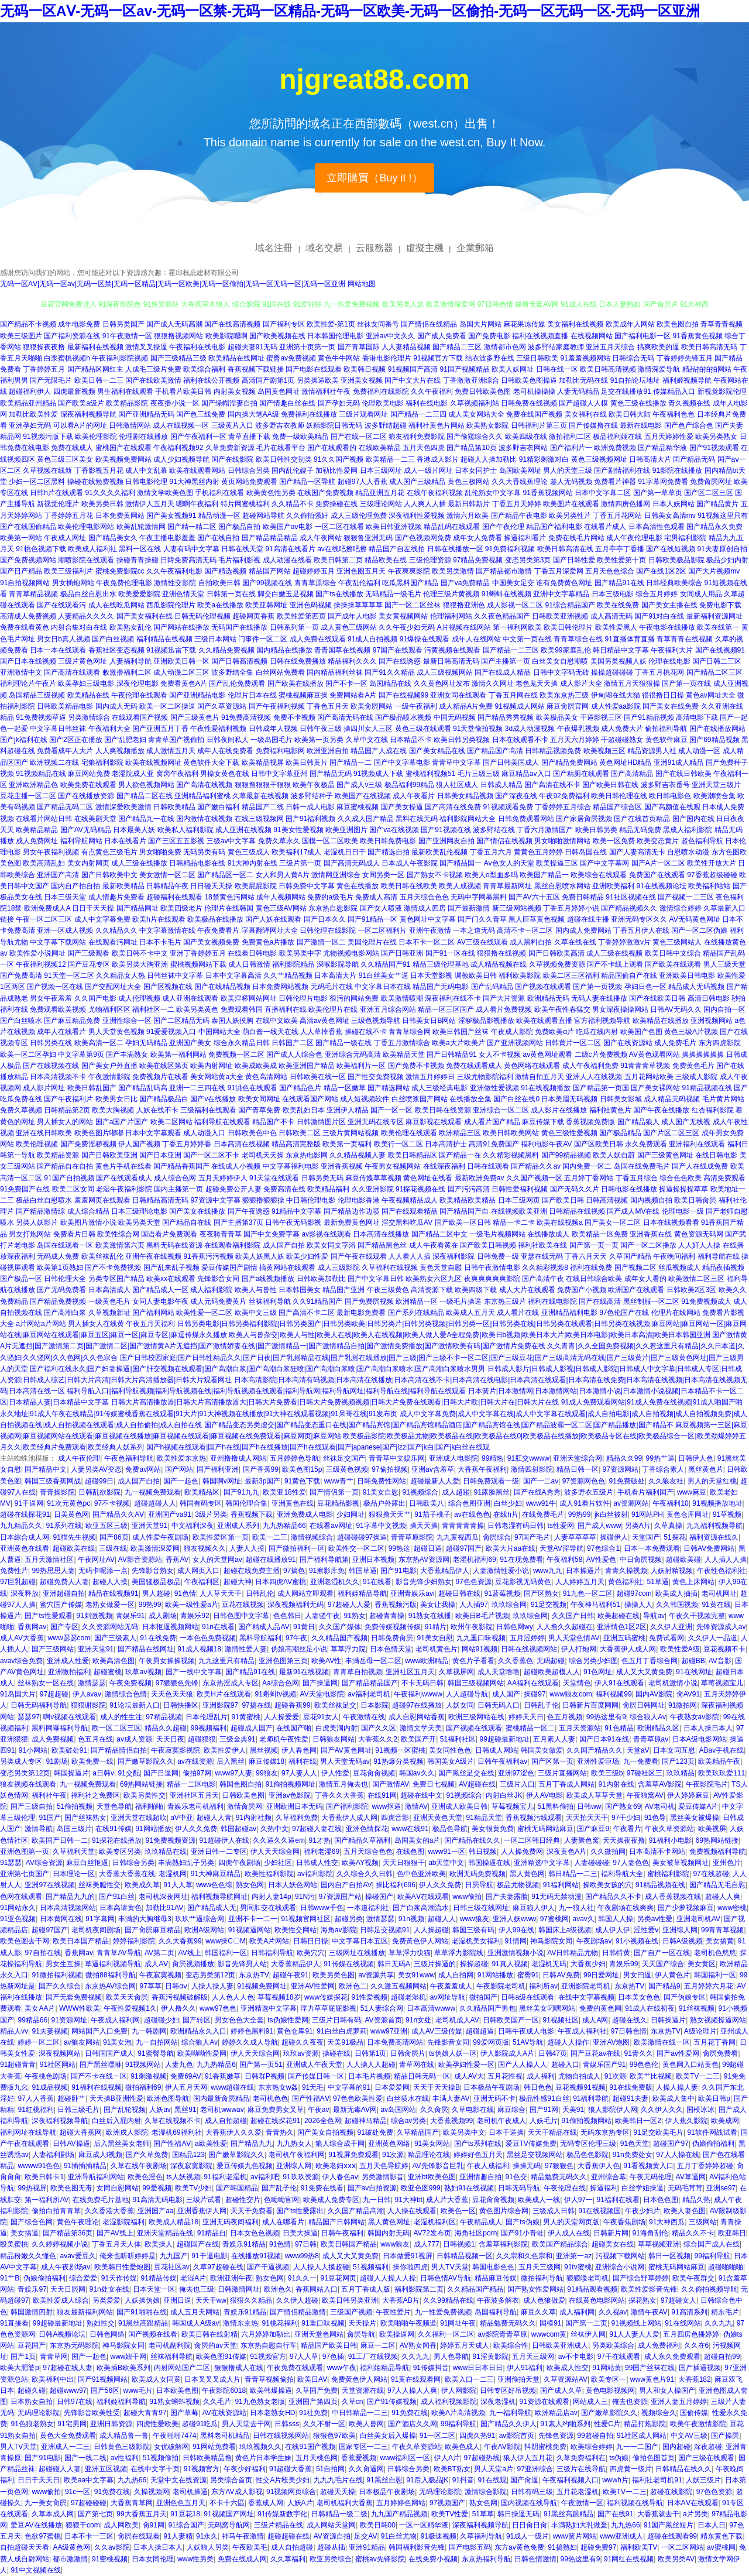 The image size is (749, 2576). I want to click on 黑丝自慰喷水网站, so click(562, 886).